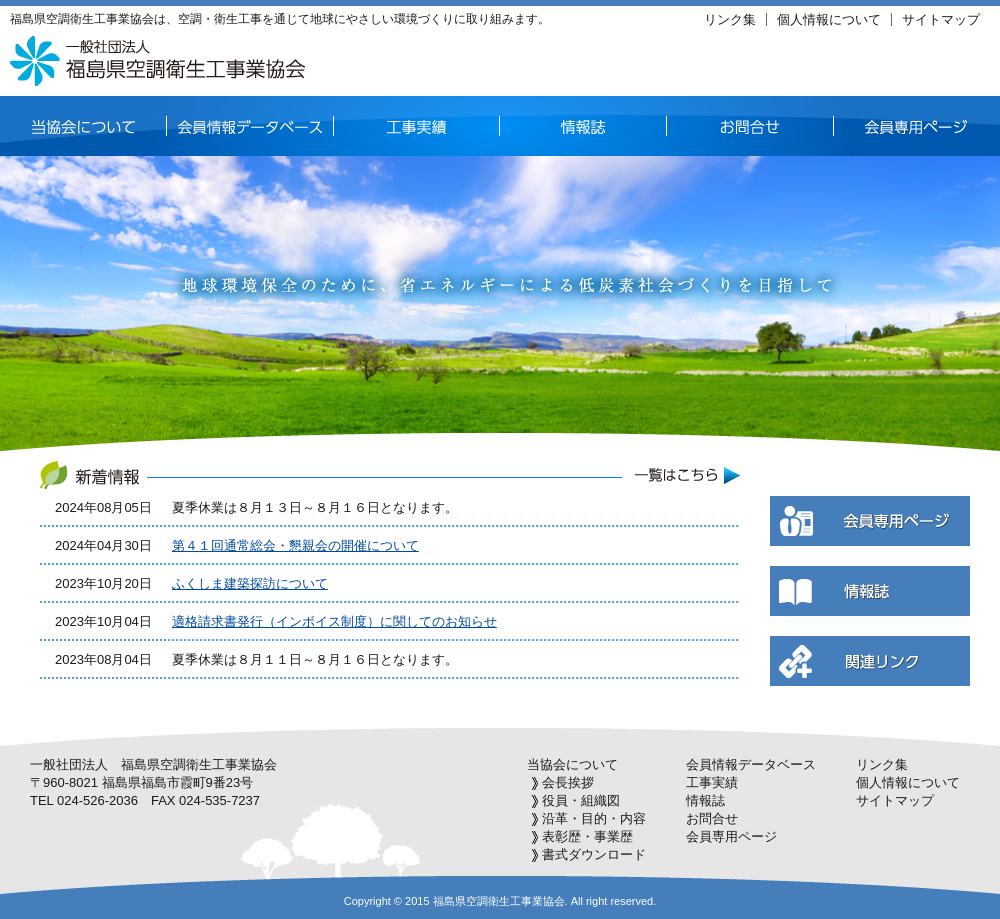  I want to click on 役員・組織図, so click(581, 800).